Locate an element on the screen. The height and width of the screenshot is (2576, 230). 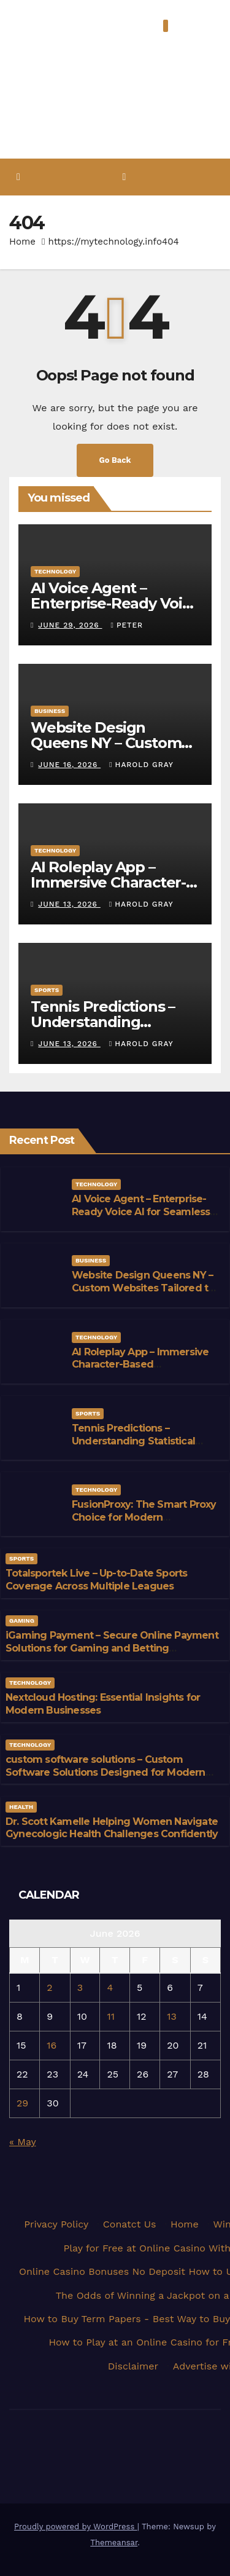
Home is located at coordinates (22, 241).